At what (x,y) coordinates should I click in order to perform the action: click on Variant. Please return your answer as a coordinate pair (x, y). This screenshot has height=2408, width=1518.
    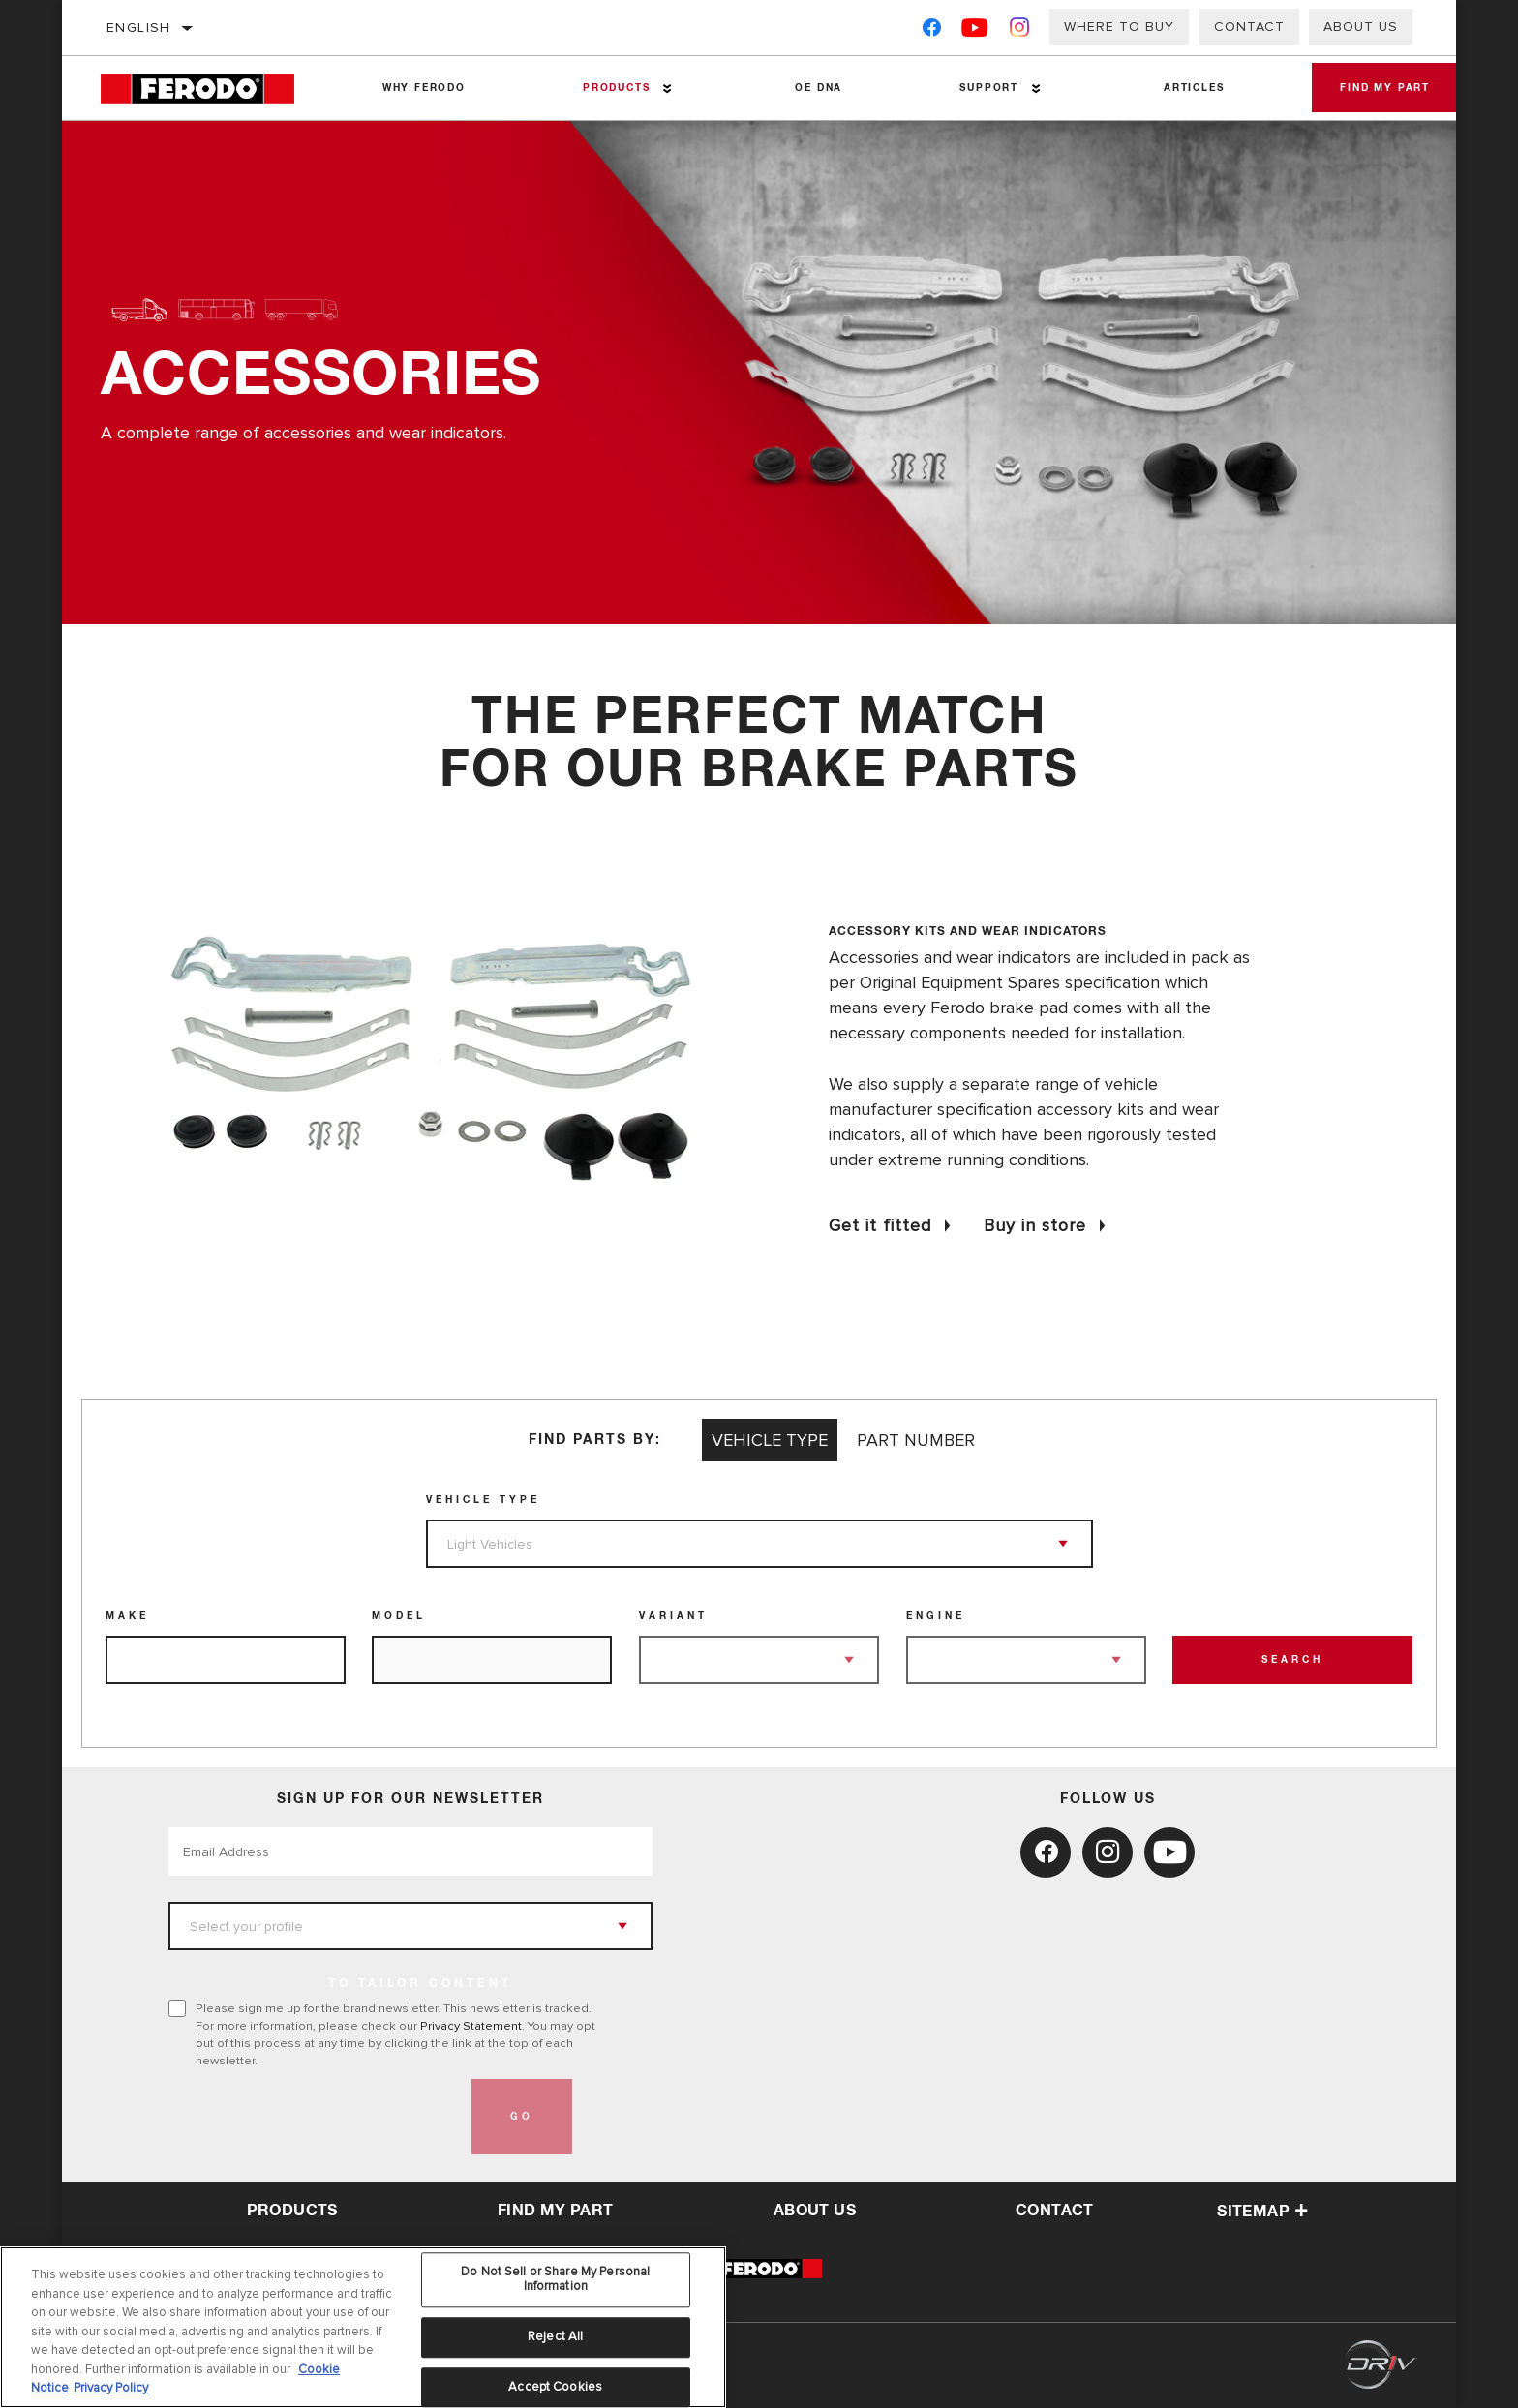
    Looking at the image, I should click on (673, 1616).